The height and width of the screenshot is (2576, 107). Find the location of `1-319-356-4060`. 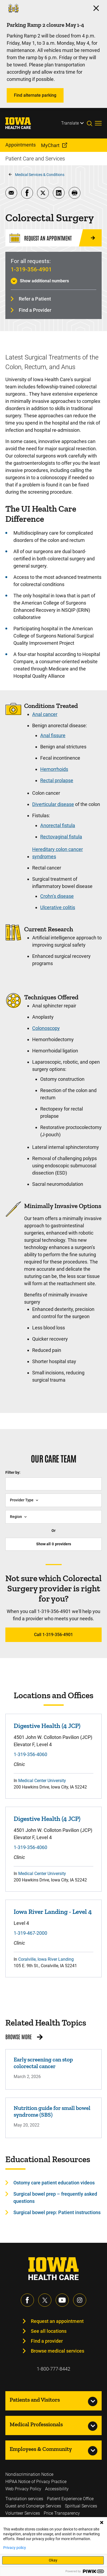

1-319-356-4060 is located at coordinates (30, 1754).